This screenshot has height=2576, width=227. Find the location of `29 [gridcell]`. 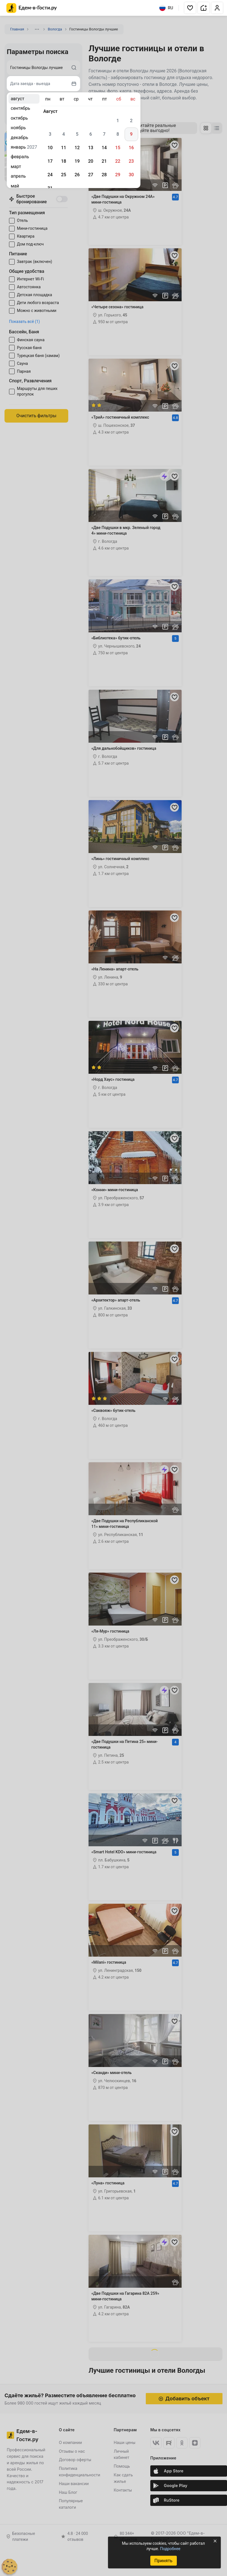

29 [gridcell] is located at coordinates (117, 174).